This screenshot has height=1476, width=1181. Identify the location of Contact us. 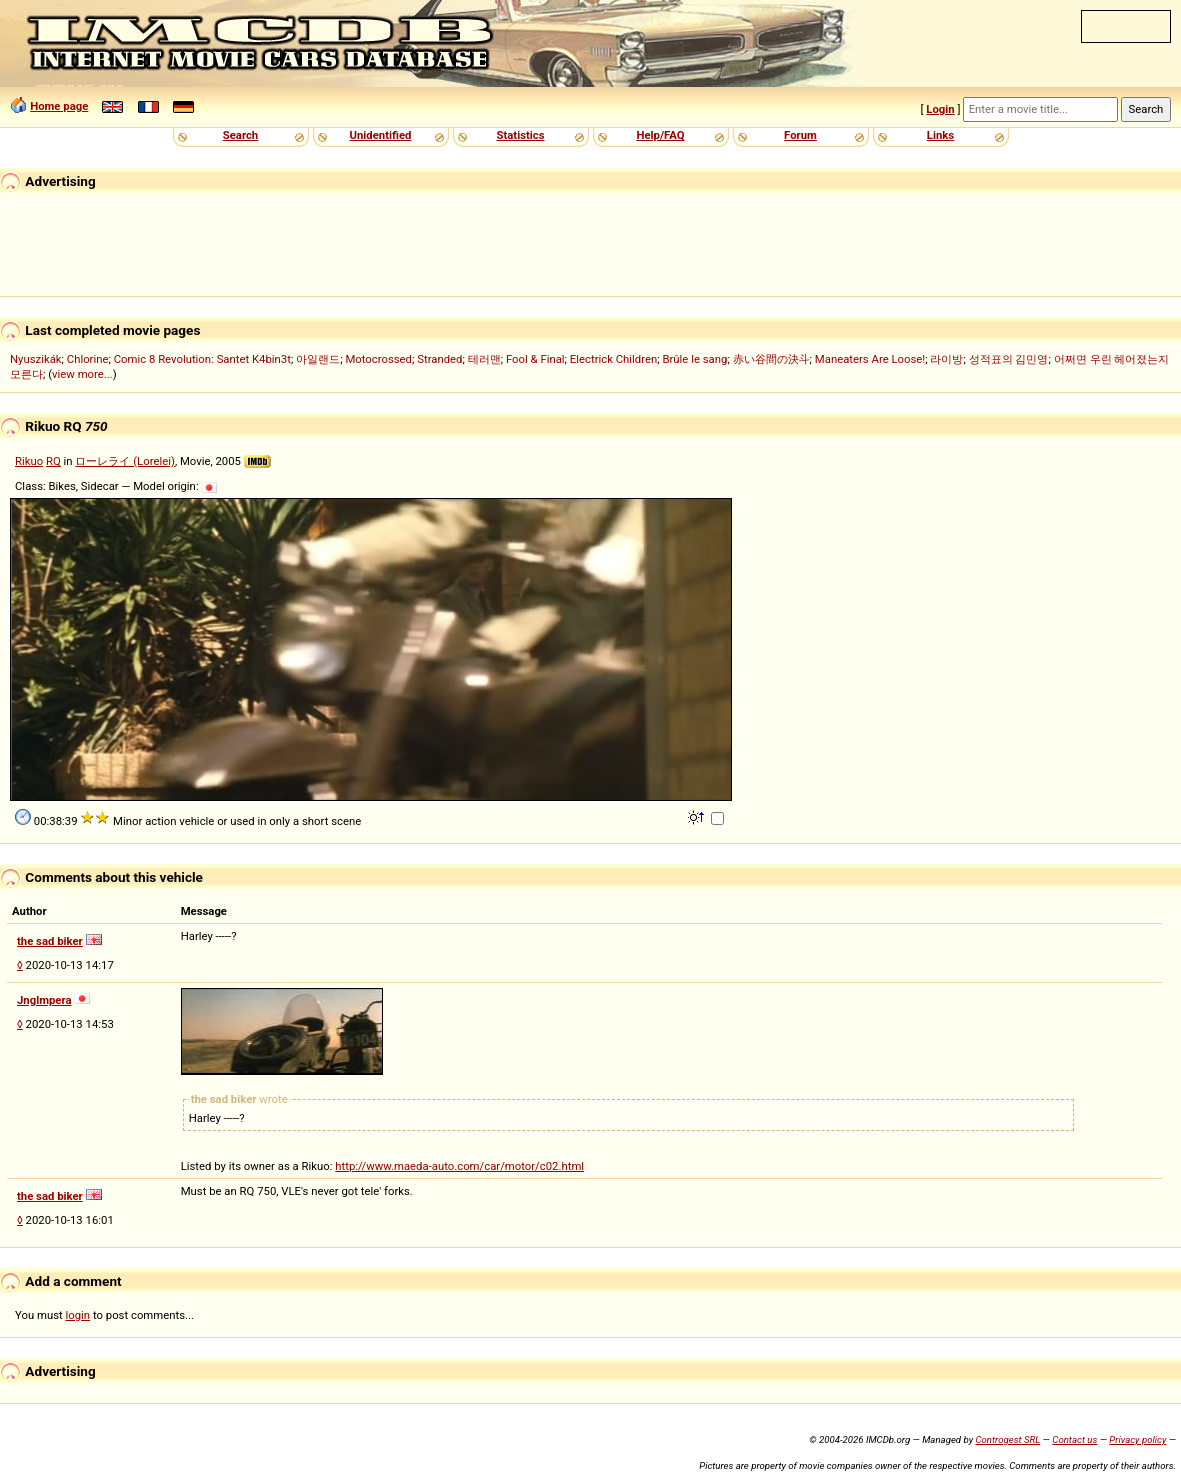
(1074, 1439).